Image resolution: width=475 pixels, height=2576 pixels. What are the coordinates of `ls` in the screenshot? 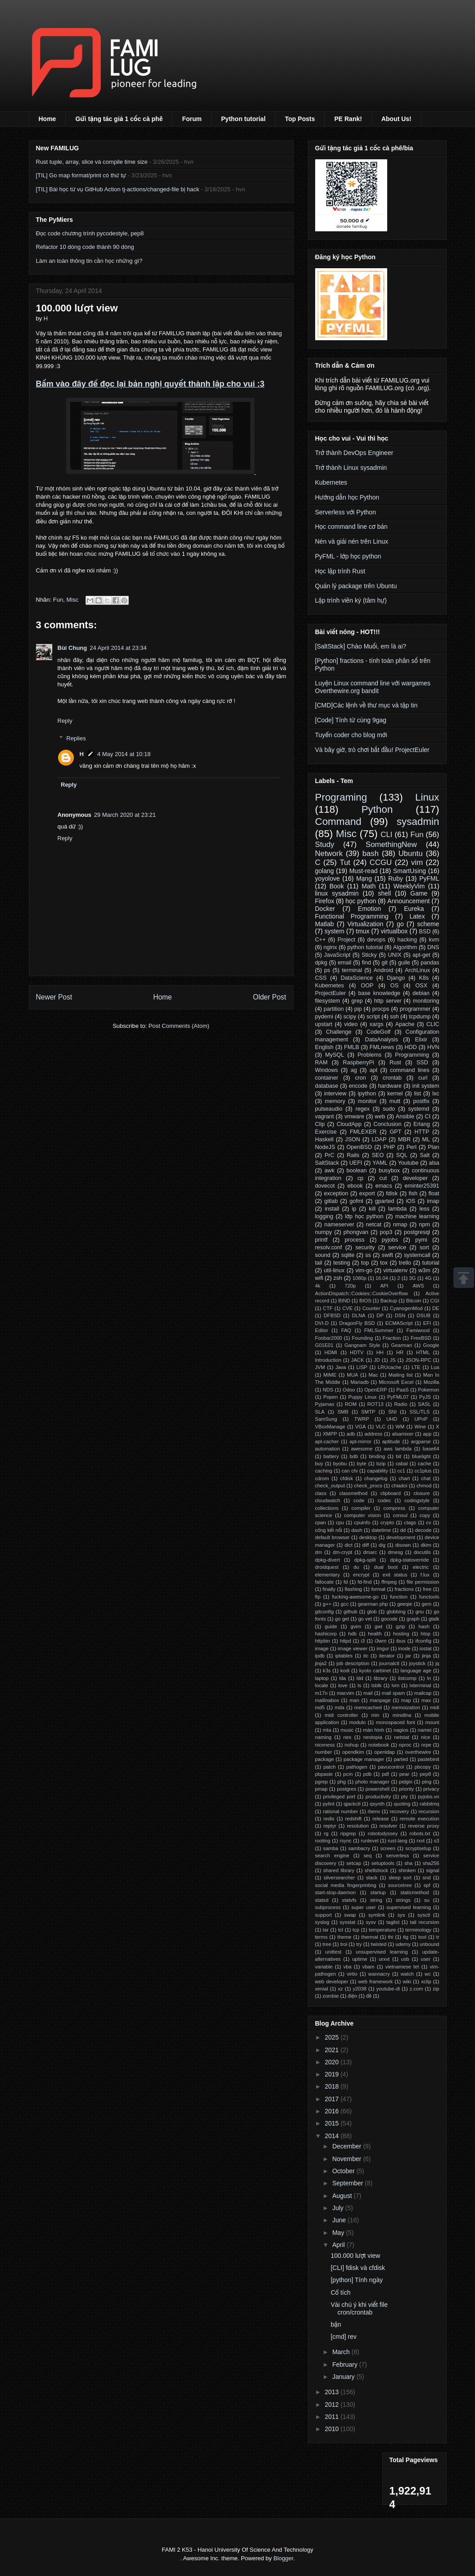 It's located at (359, 1685).